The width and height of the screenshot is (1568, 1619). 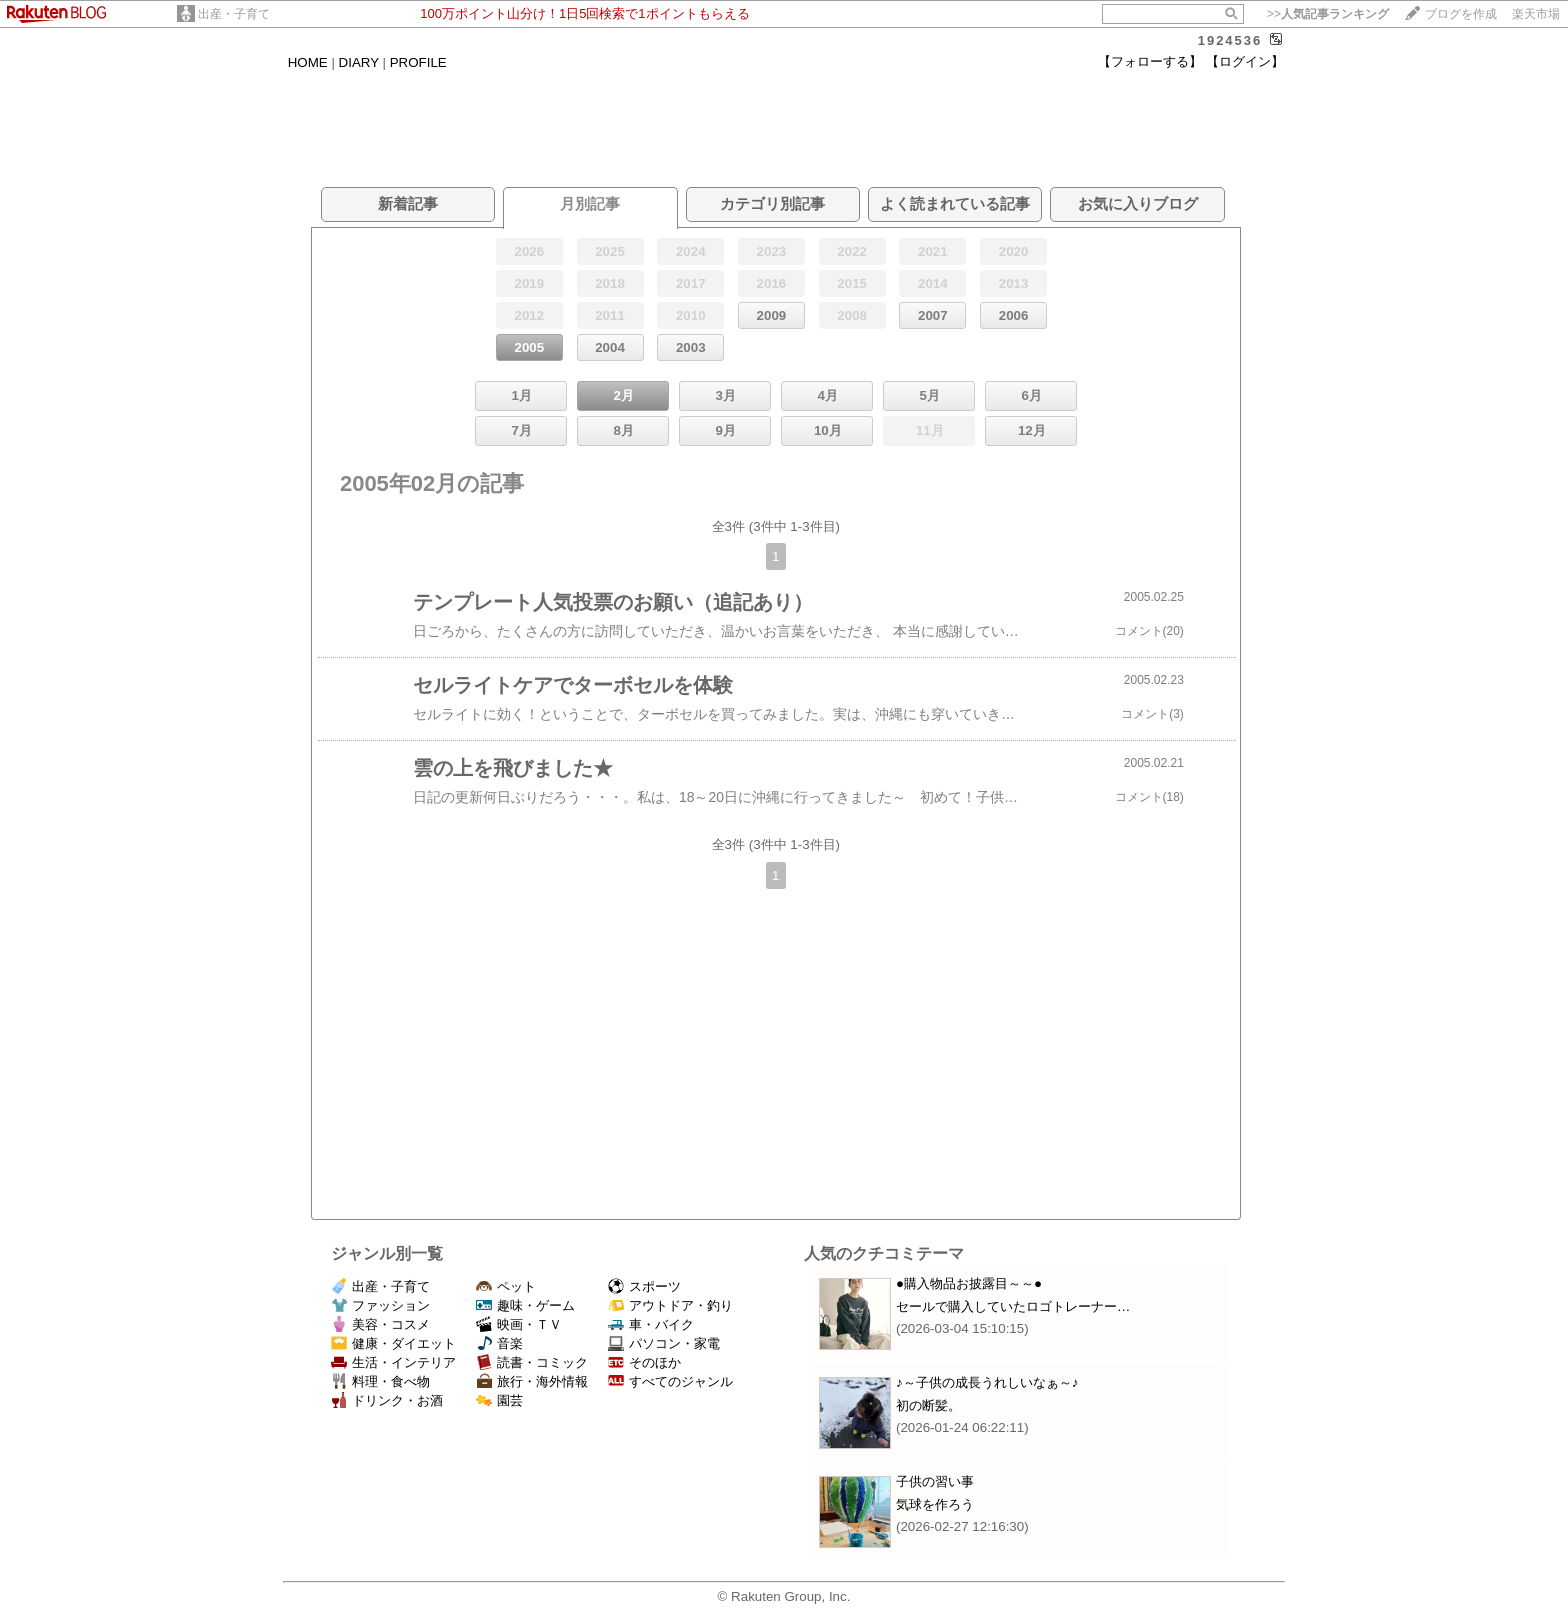 What do you see at coordinates (499, 1400) in the screenshot?
I see `園芸` at bounding box center [499, 1400].